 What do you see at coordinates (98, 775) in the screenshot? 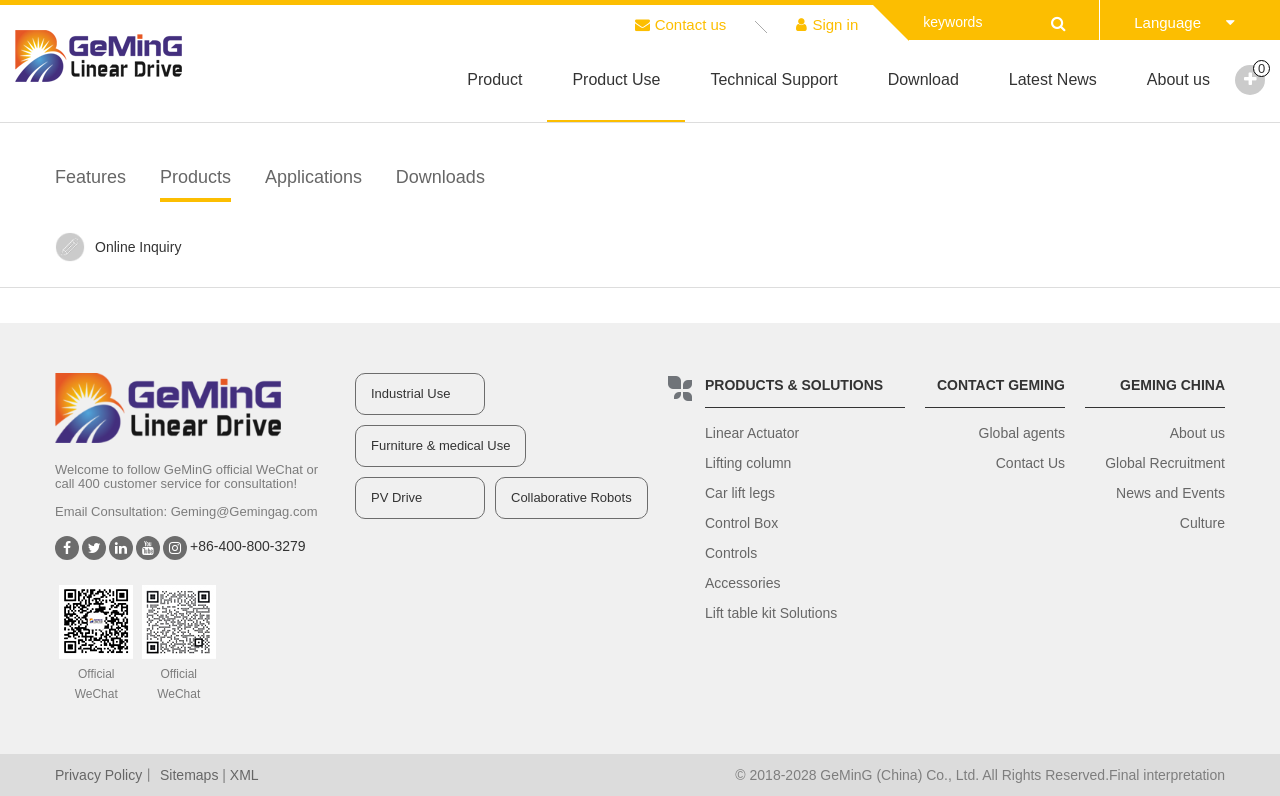
I see `Privacy Policy` at bounding box center [98, 775].